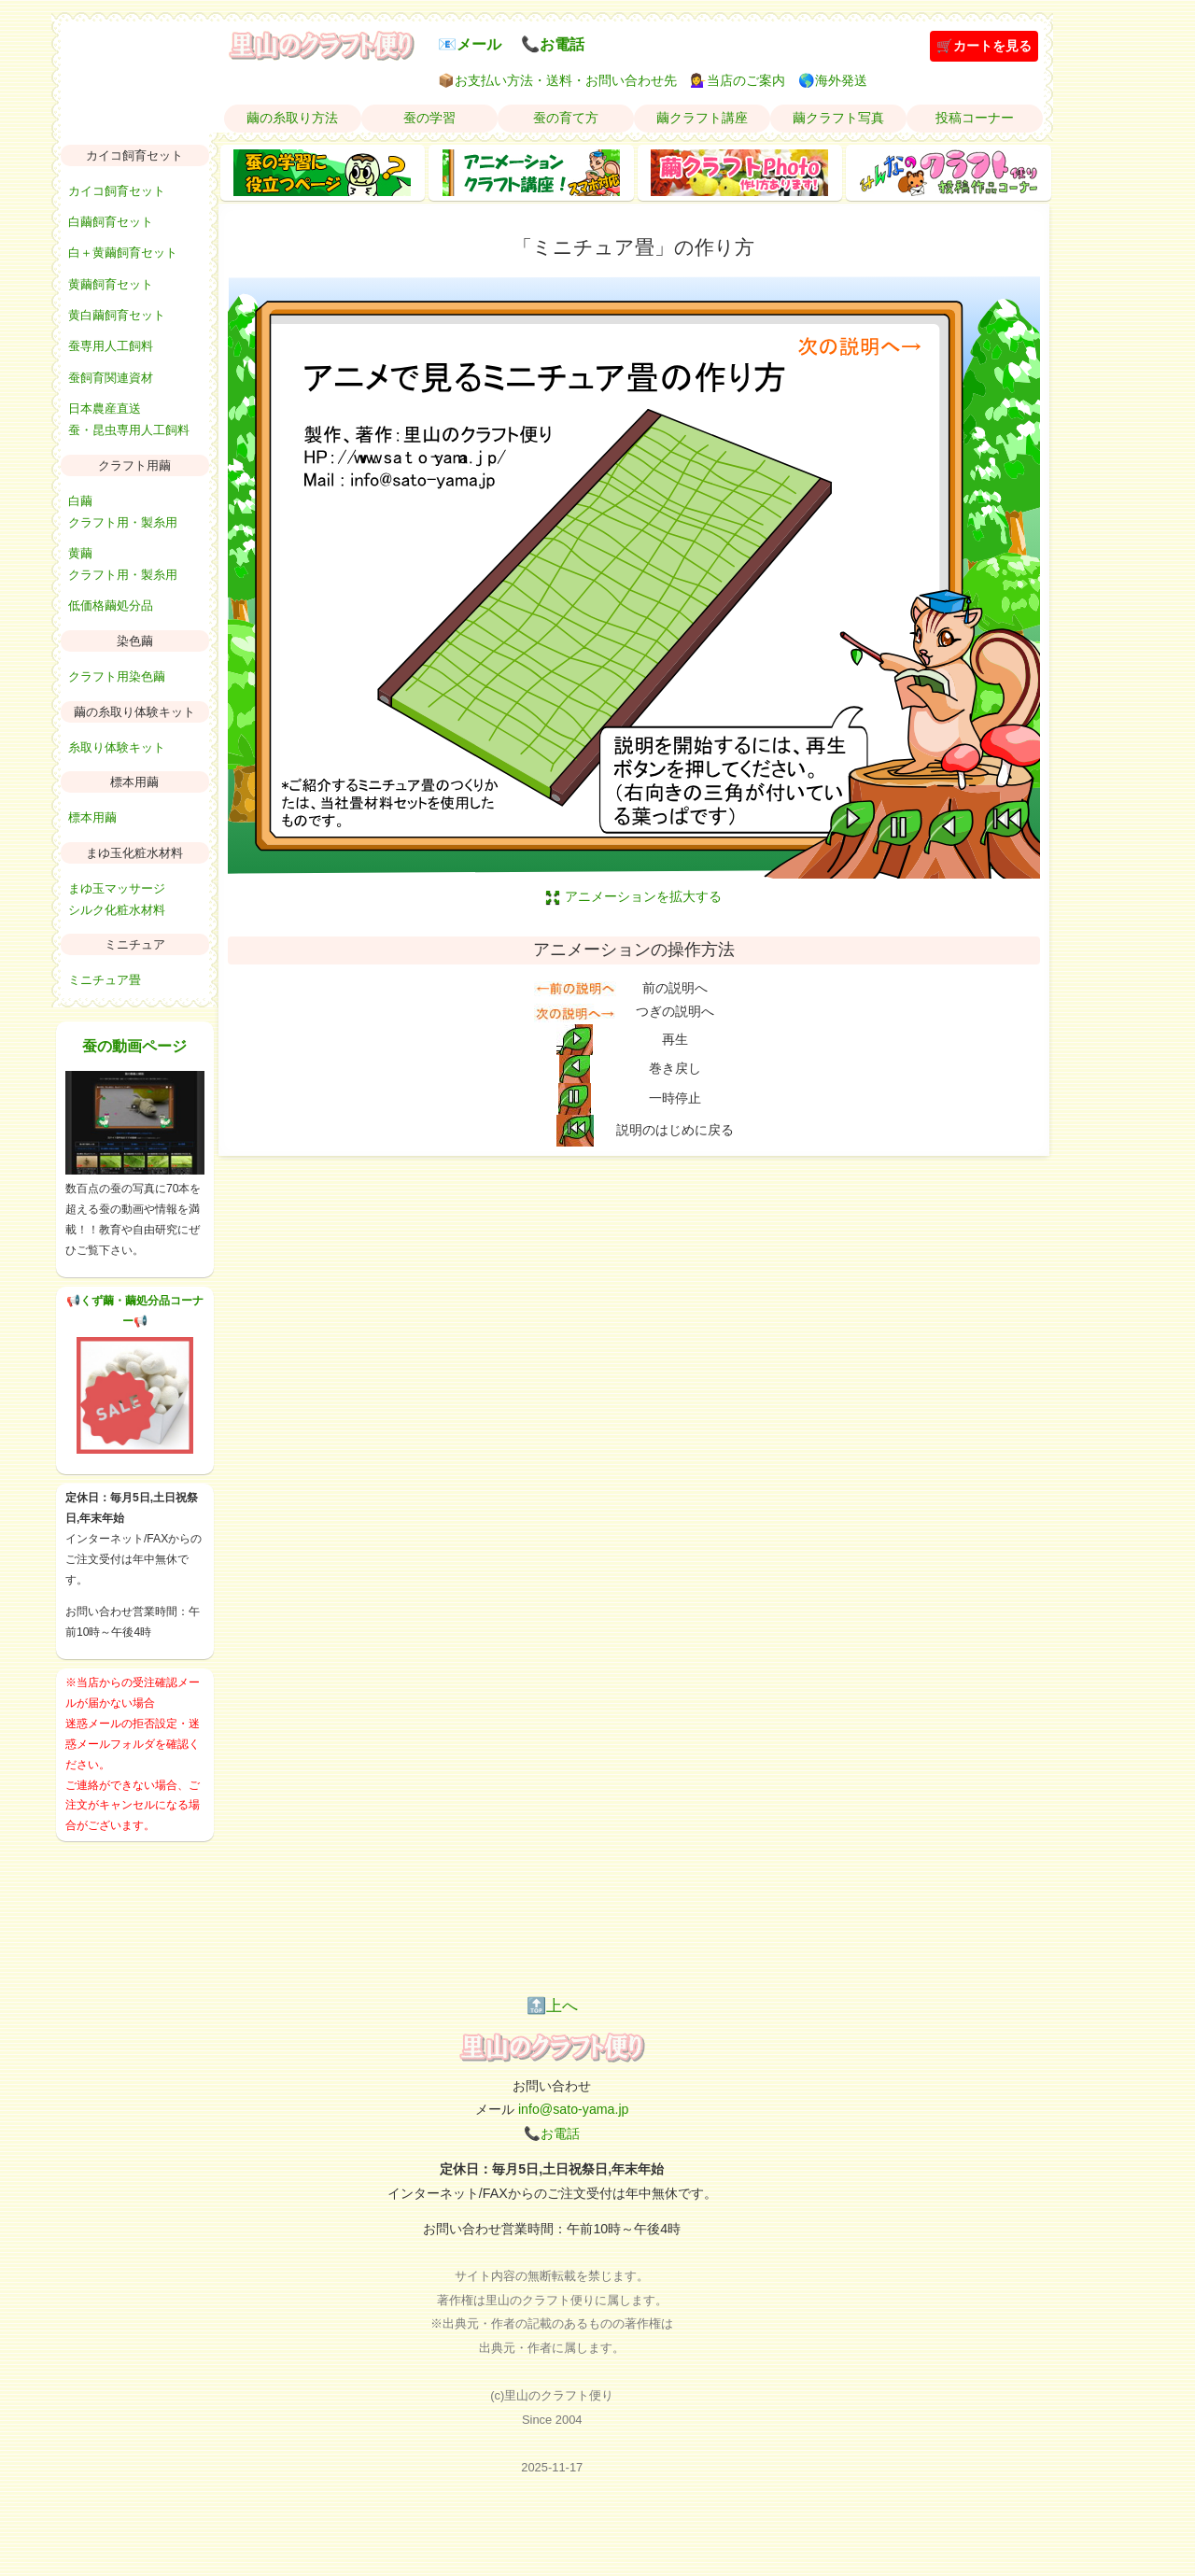  I want to click on 🔝上へ, so click(552, 2006).